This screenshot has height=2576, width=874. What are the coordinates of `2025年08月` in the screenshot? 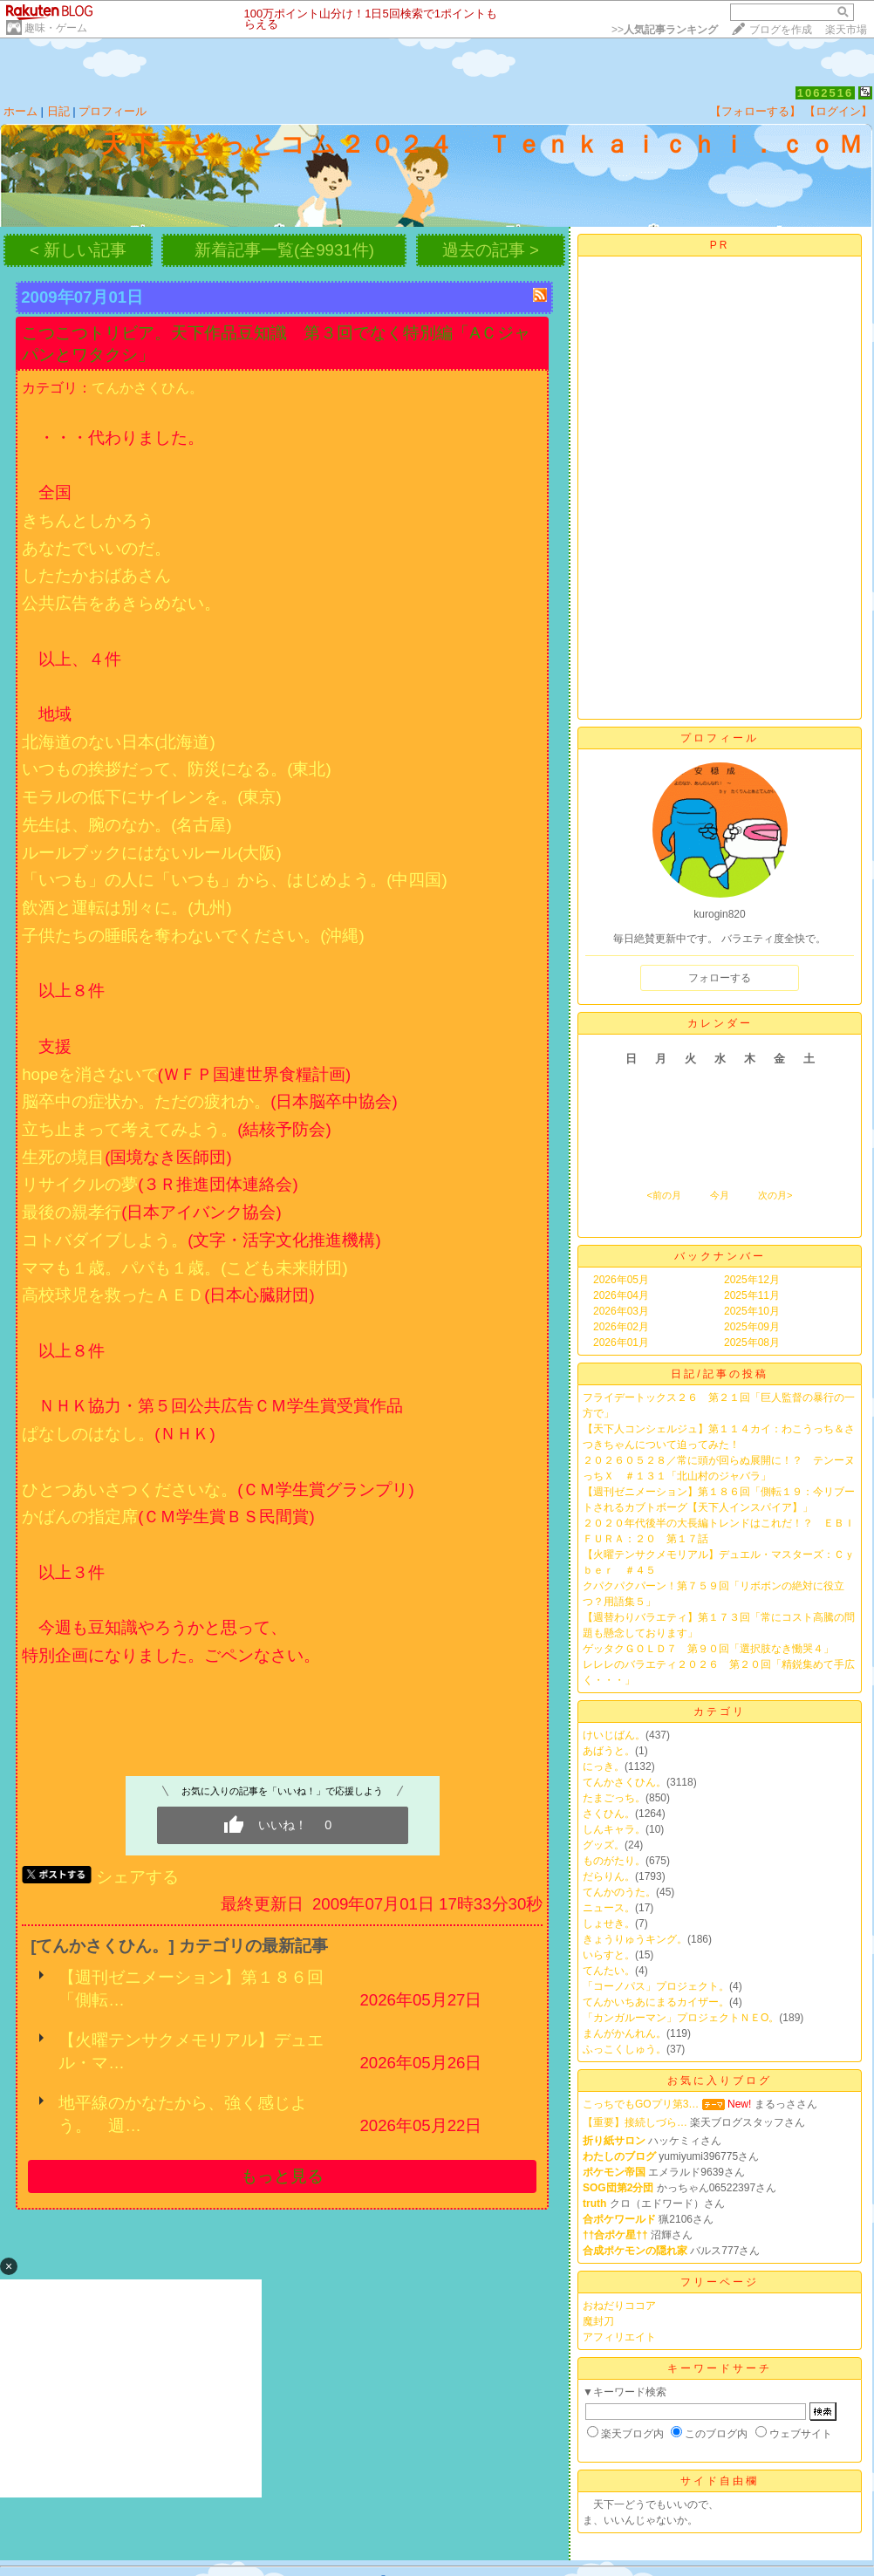 It's located at (752, 1342).